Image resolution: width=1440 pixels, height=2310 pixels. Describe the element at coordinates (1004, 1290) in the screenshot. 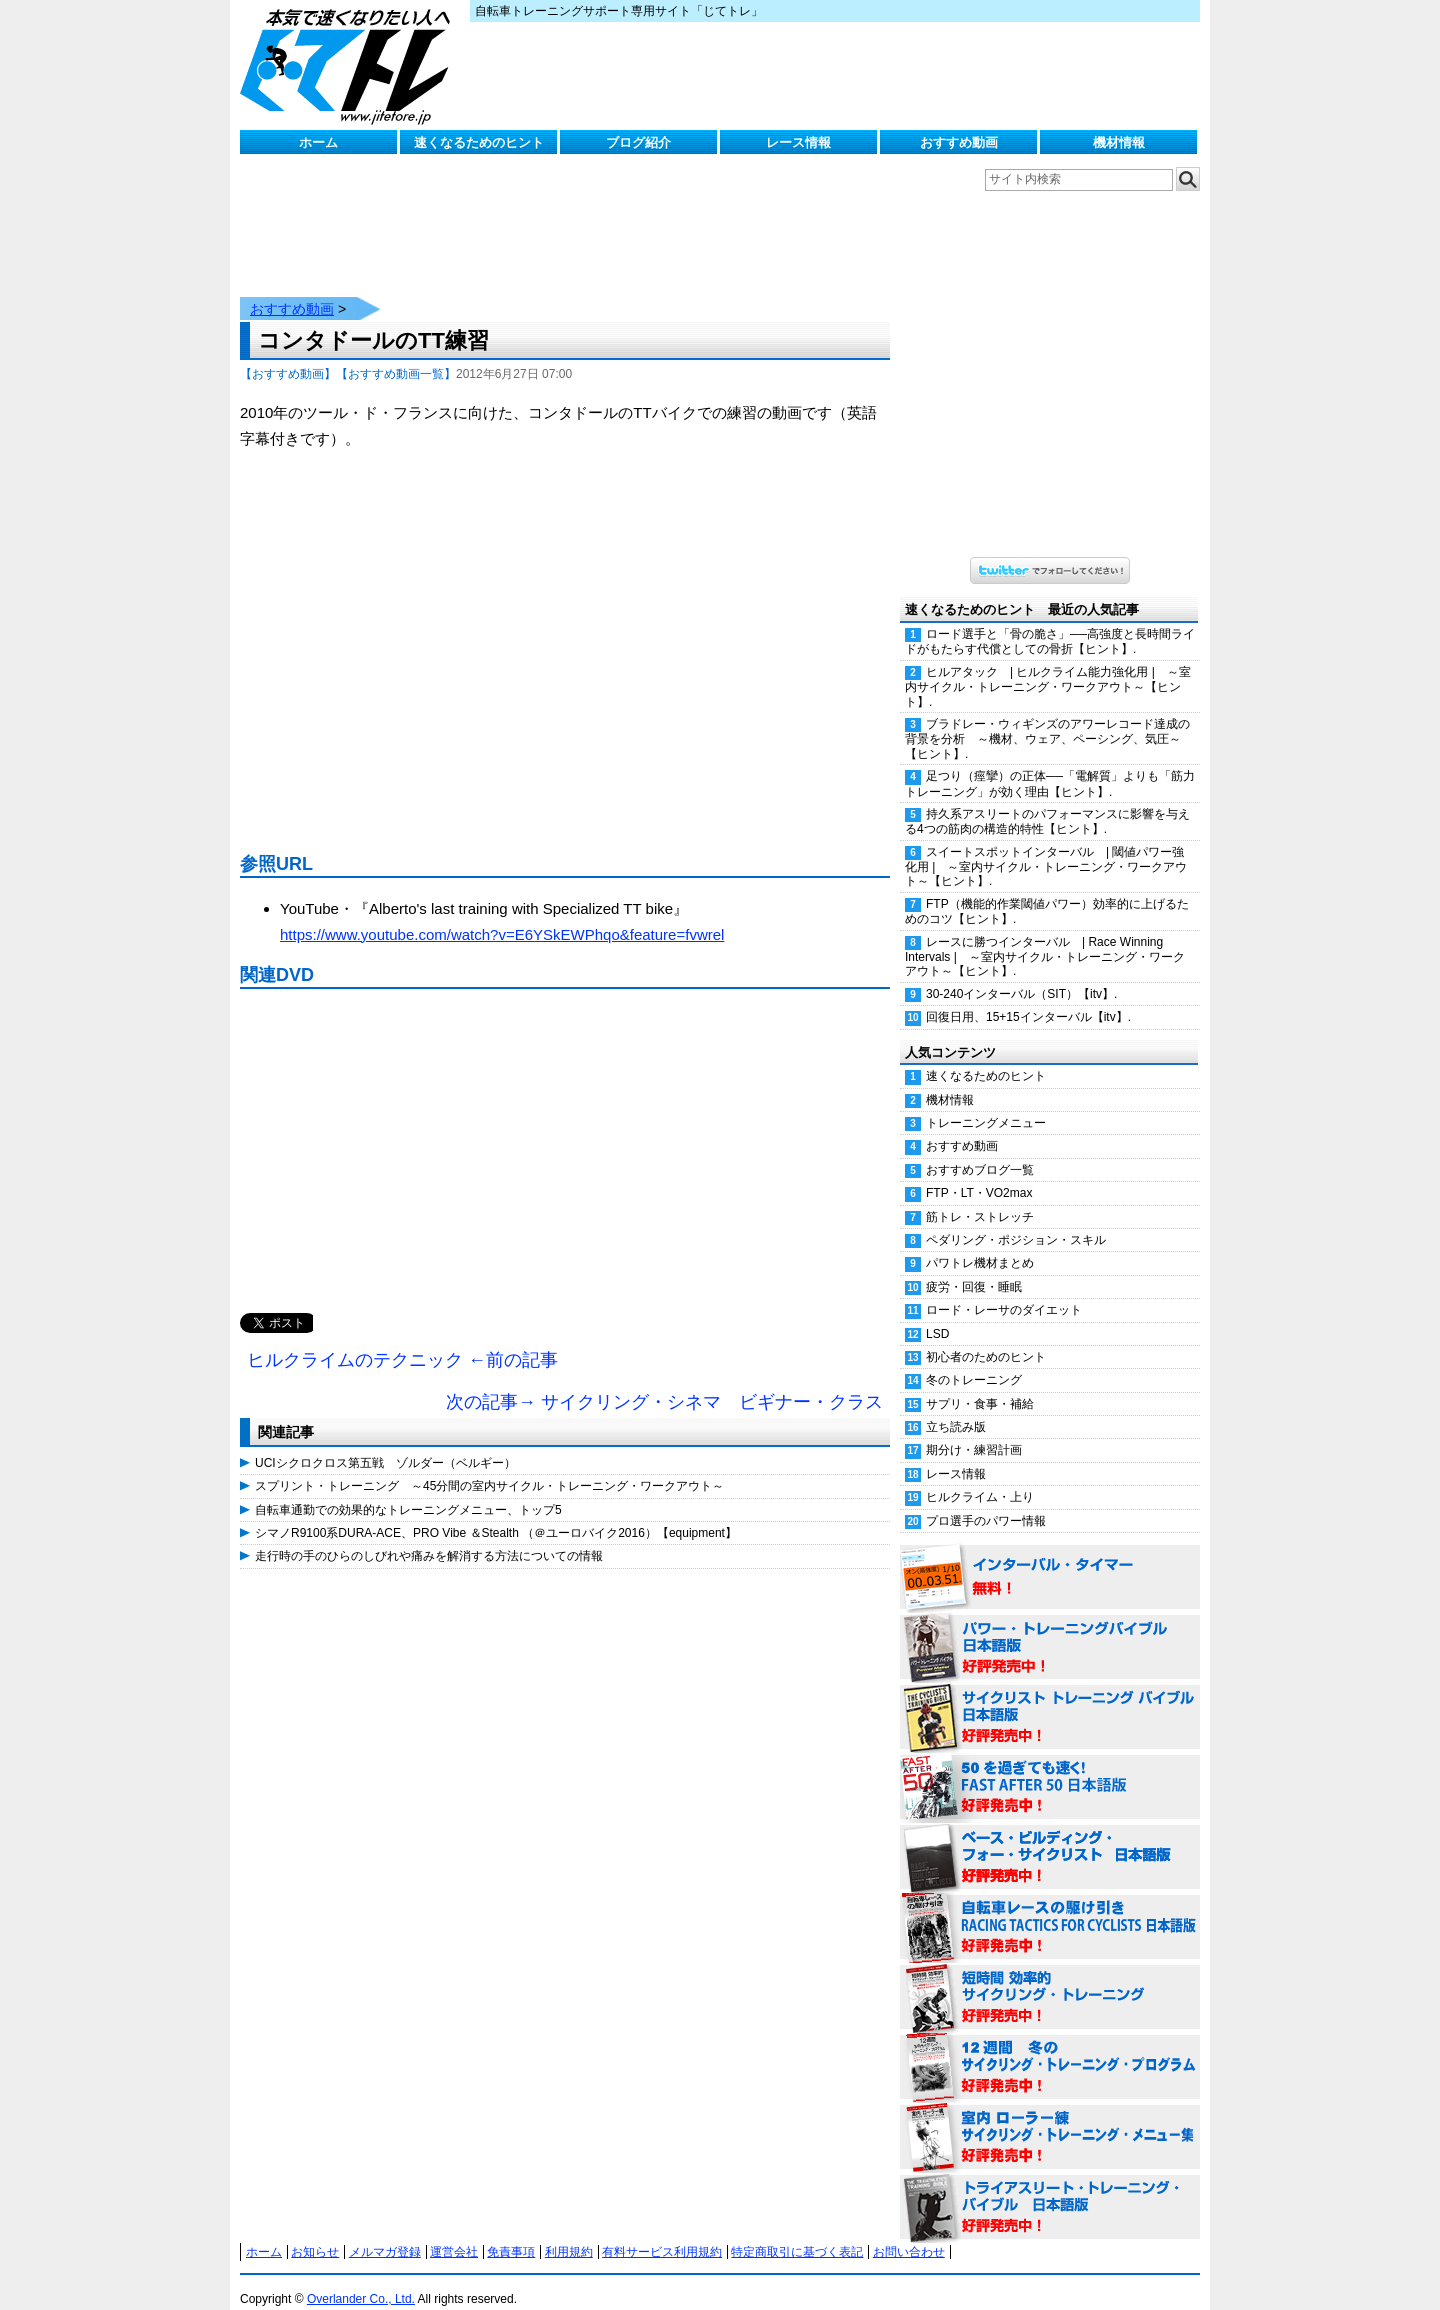

I see `ロード・レーサのダイエット` at that location.